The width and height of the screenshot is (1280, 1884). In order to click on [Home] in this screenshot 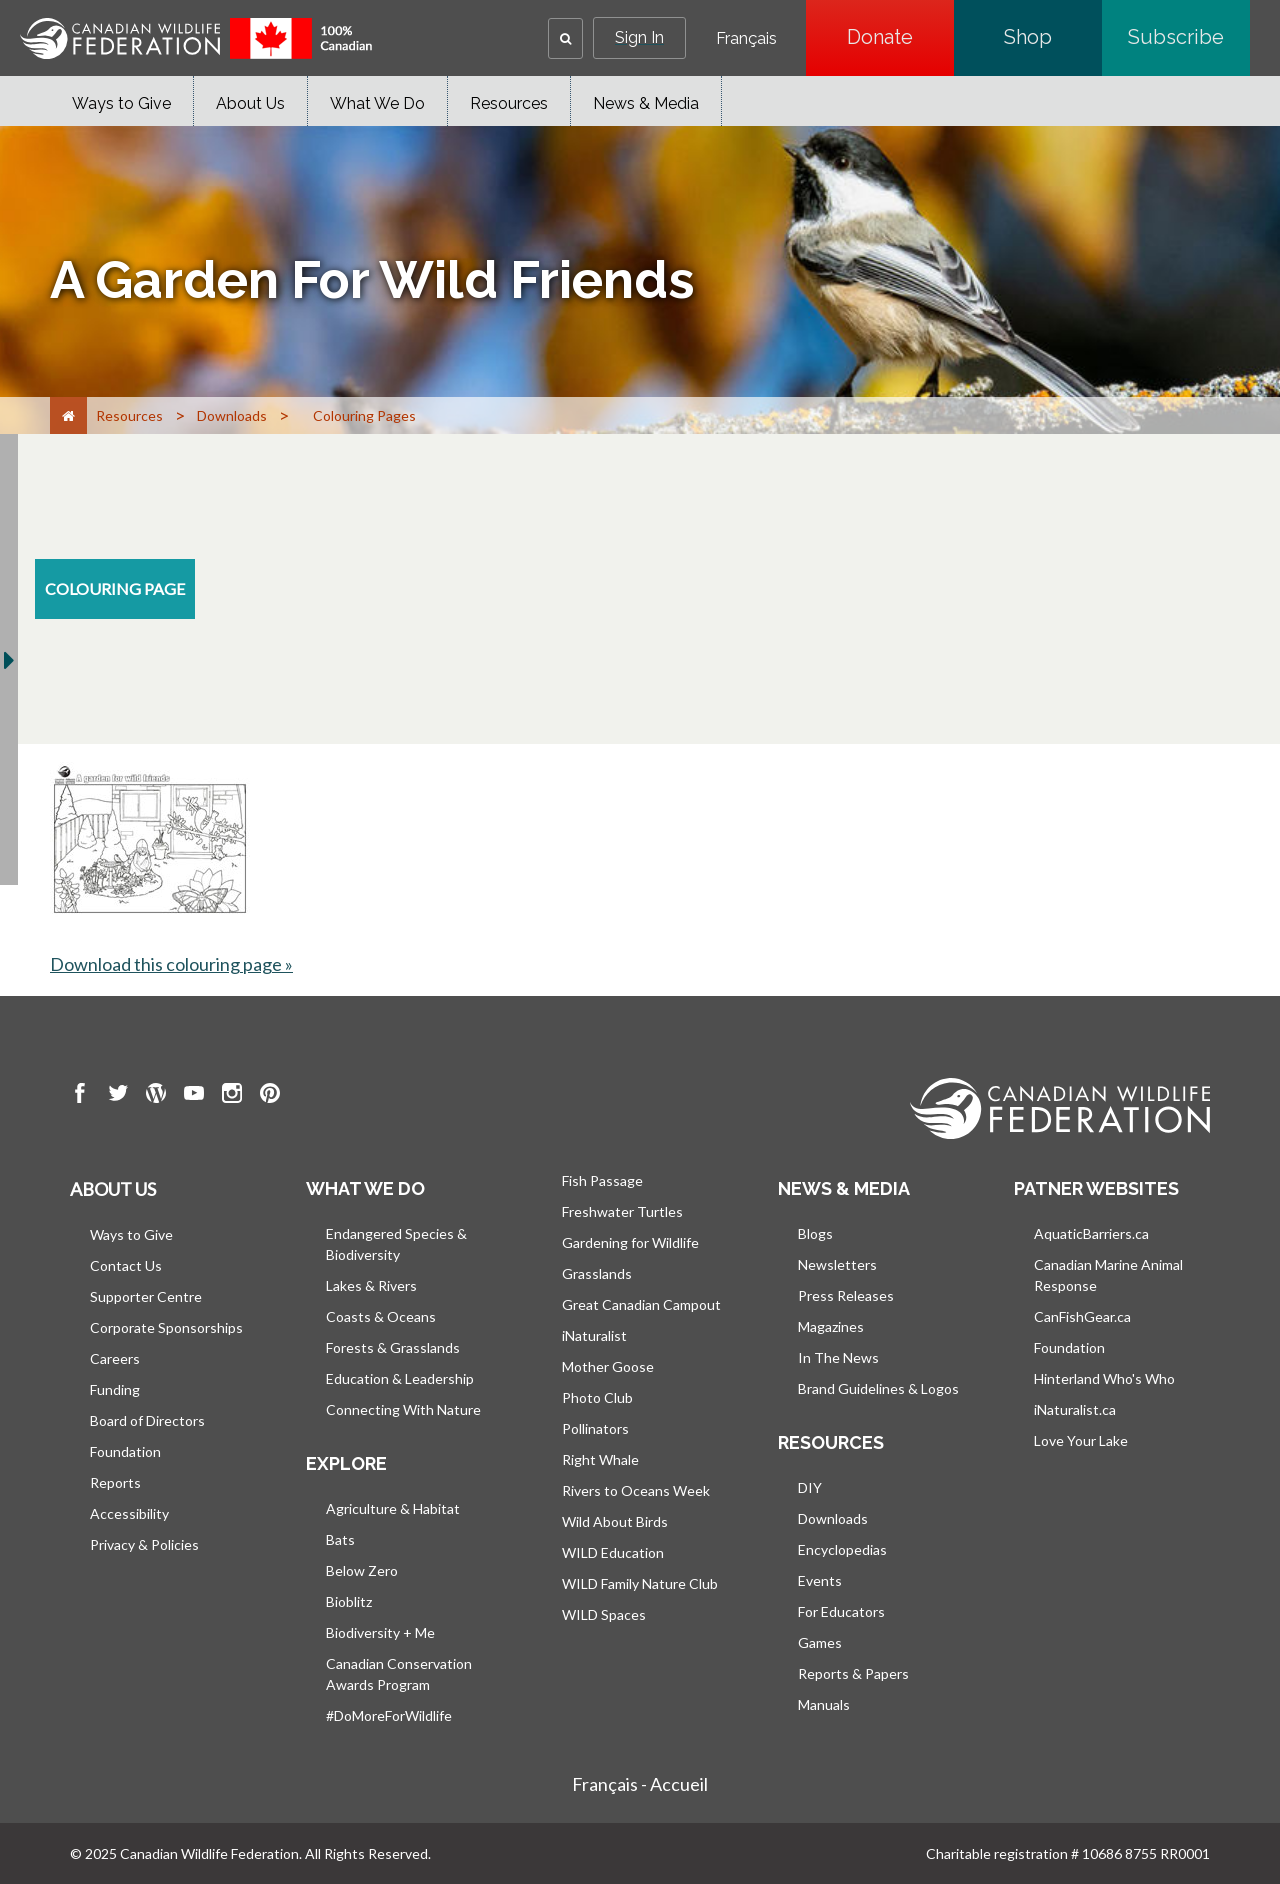, I will do `click(68, 415)`.